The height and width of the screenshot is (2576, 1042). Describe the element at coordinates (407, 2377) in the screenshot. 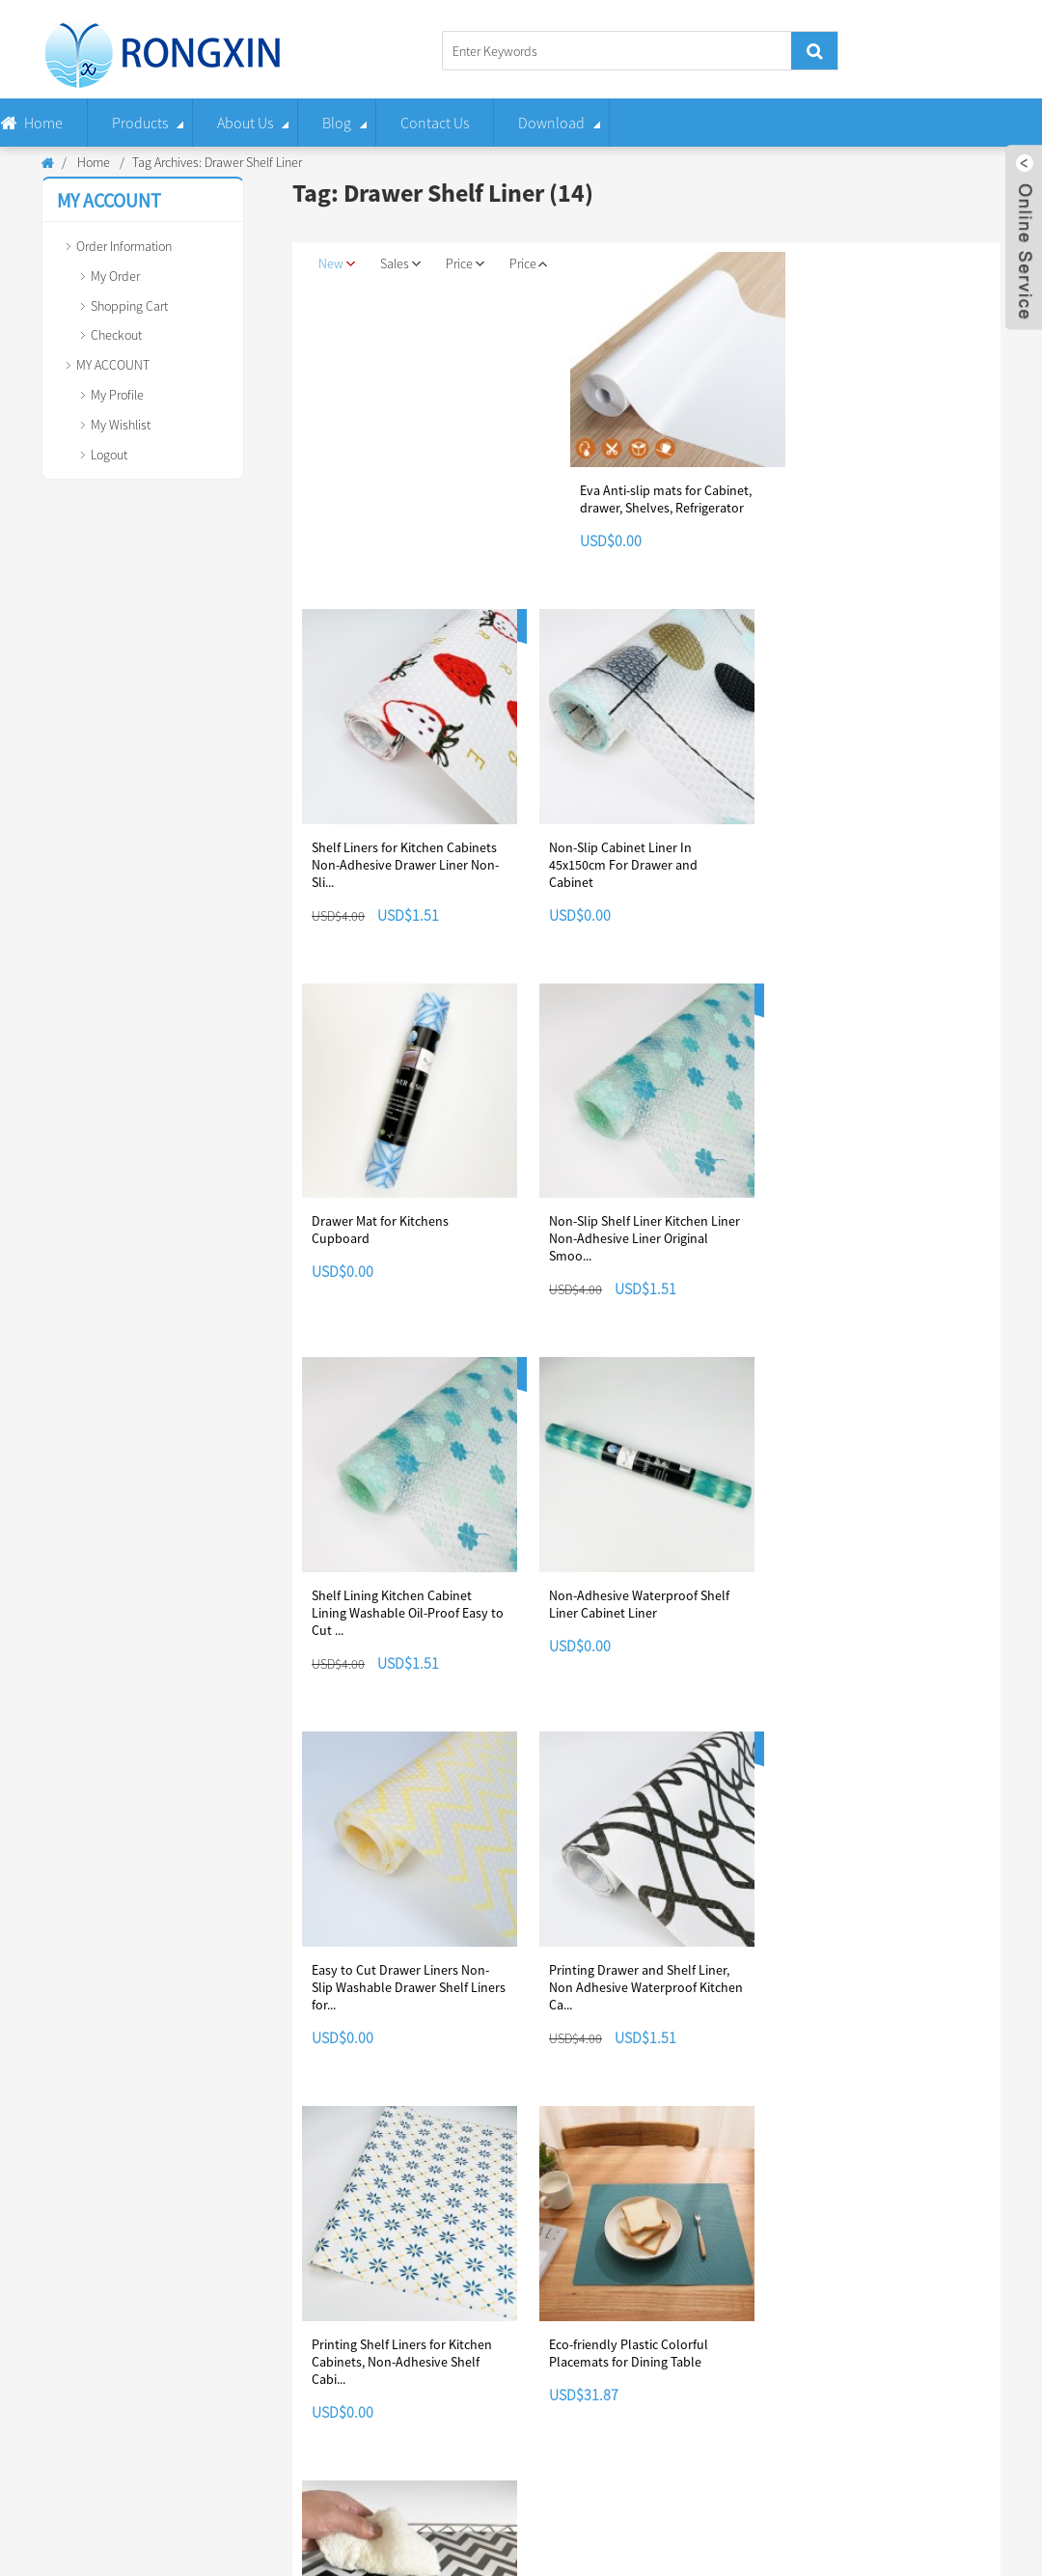

I see `Shipping Guide` at that location.